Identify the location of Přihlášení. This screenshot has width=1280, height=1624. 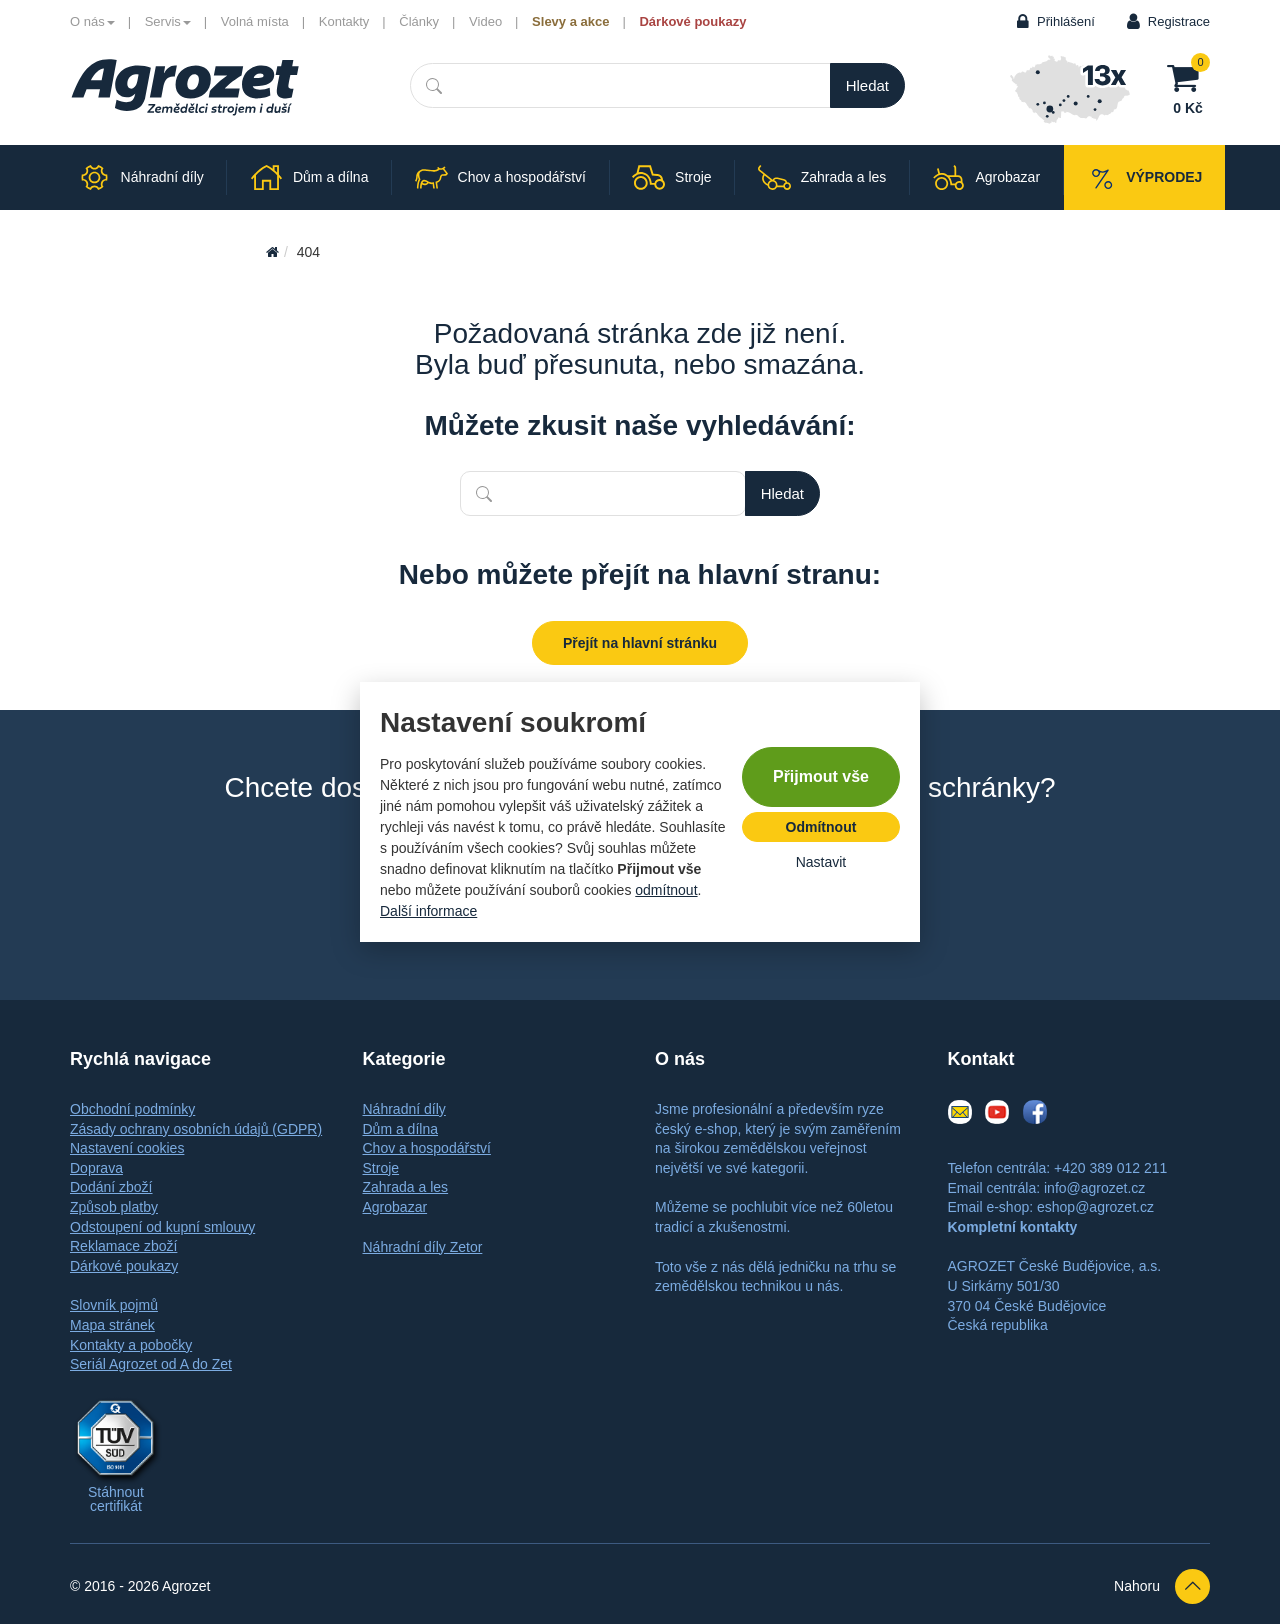
(1066, 21).